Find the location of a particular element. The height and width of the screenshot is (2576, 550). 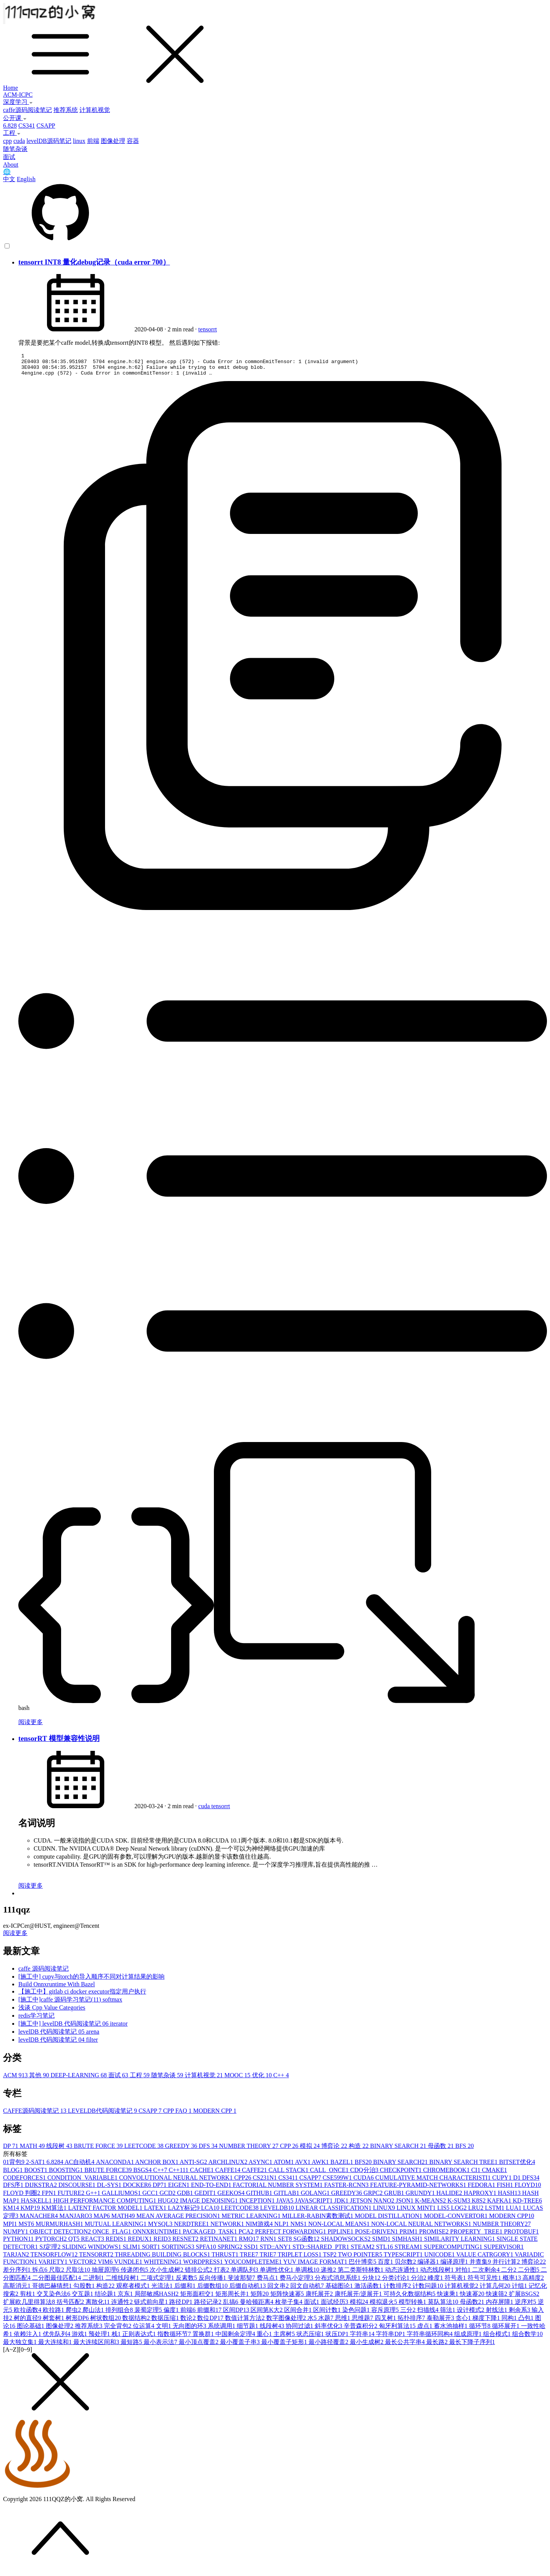

光流法 is located at coordinates (162, 2290).